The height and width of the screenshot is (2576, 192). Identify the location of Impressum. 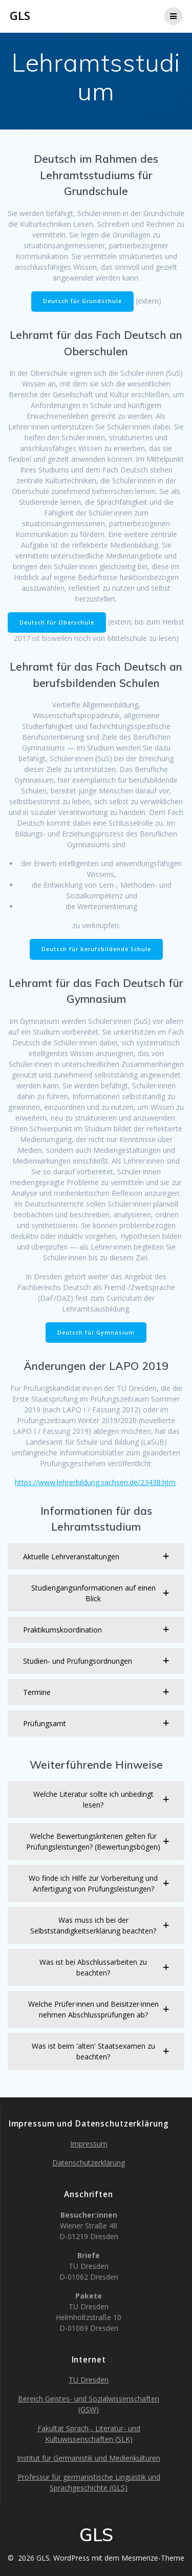
(89, 2144).